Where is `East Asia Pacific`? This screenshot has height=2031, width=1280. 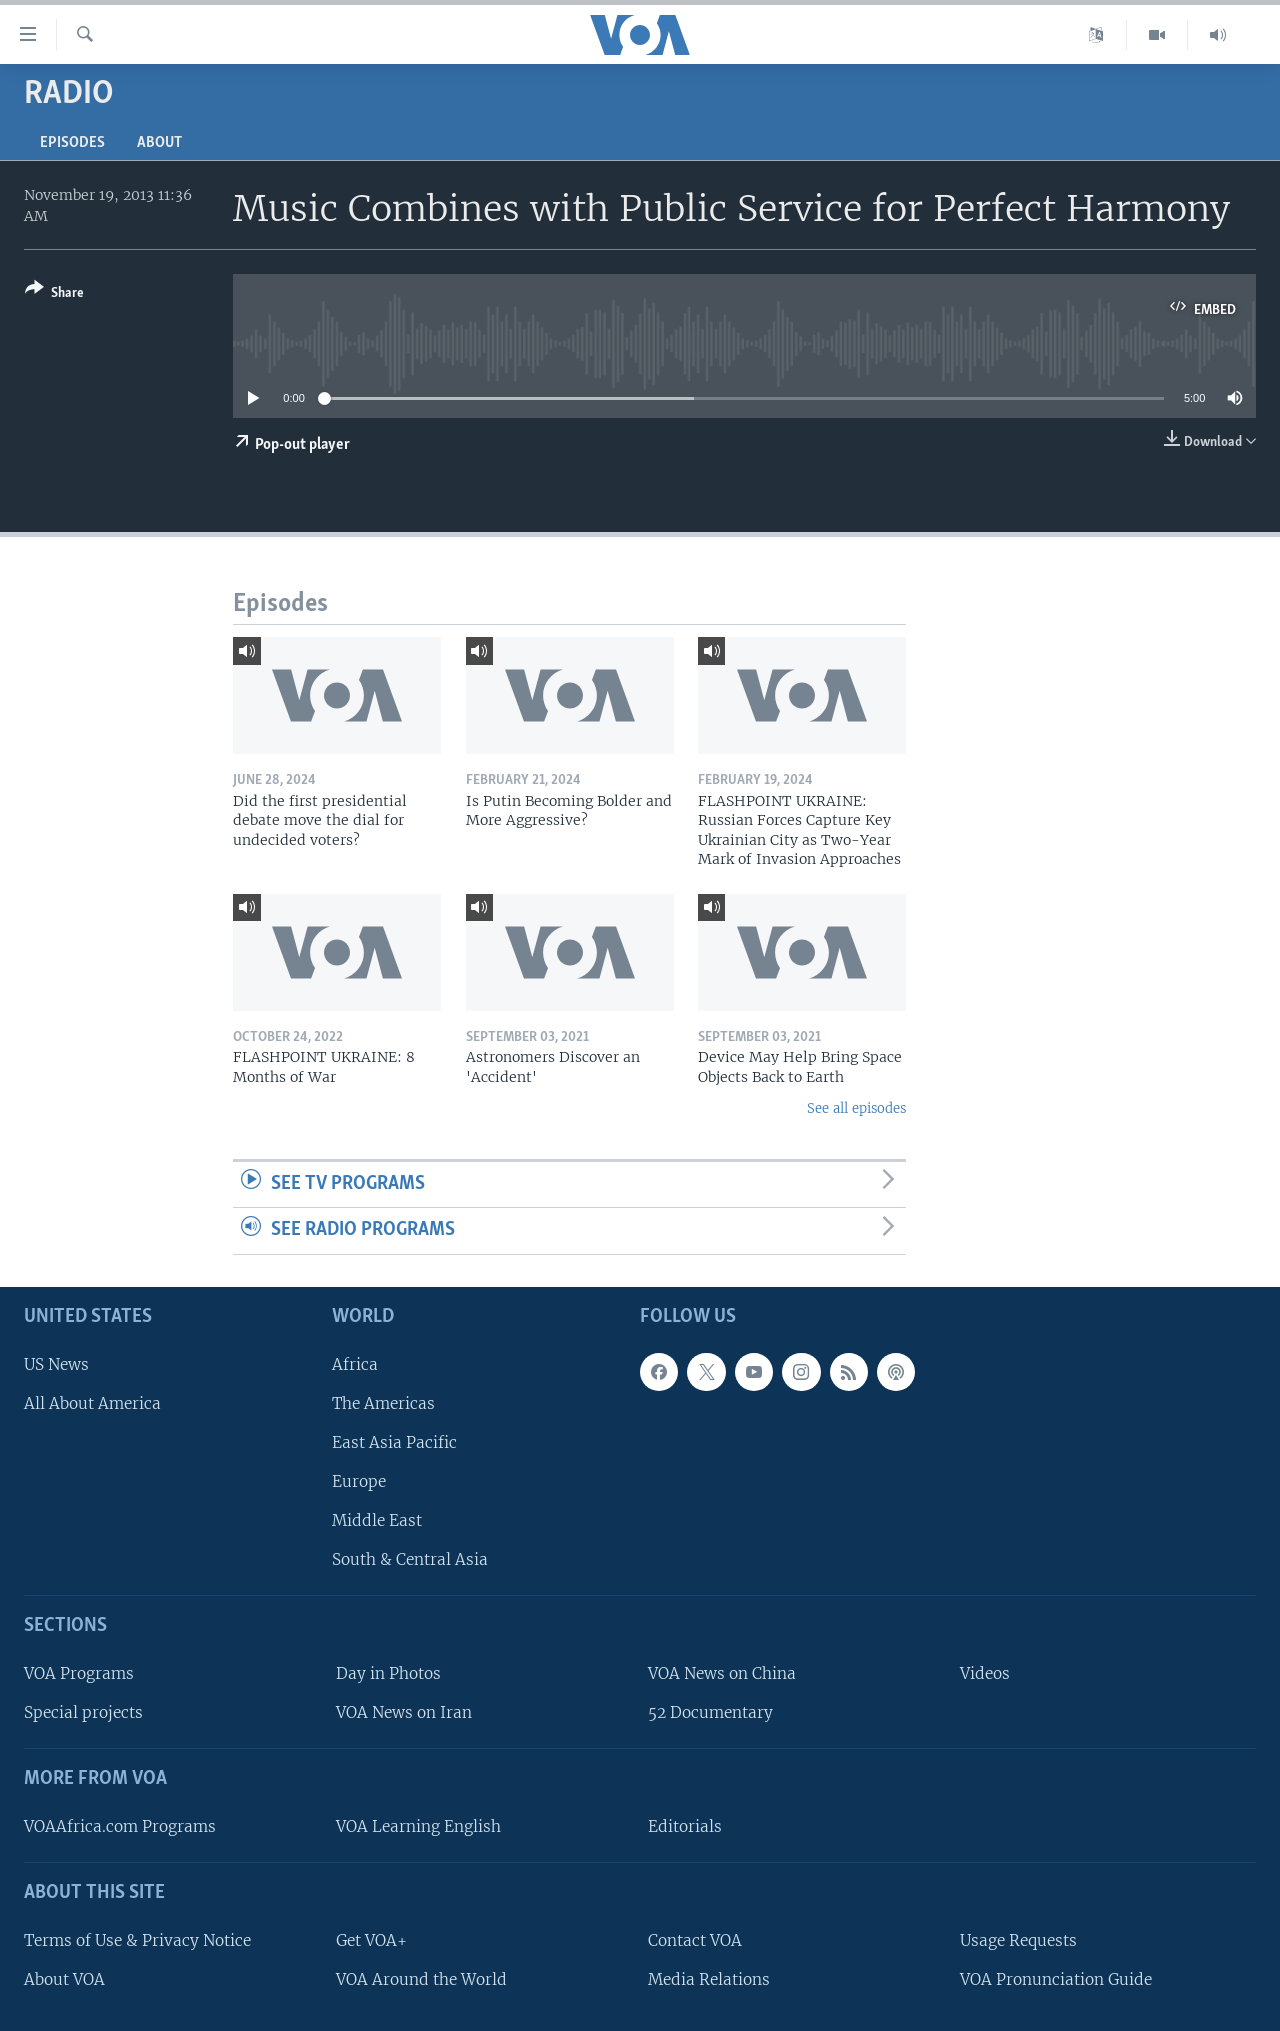
East Asia Pacific is located at coordinates (394, 1442).